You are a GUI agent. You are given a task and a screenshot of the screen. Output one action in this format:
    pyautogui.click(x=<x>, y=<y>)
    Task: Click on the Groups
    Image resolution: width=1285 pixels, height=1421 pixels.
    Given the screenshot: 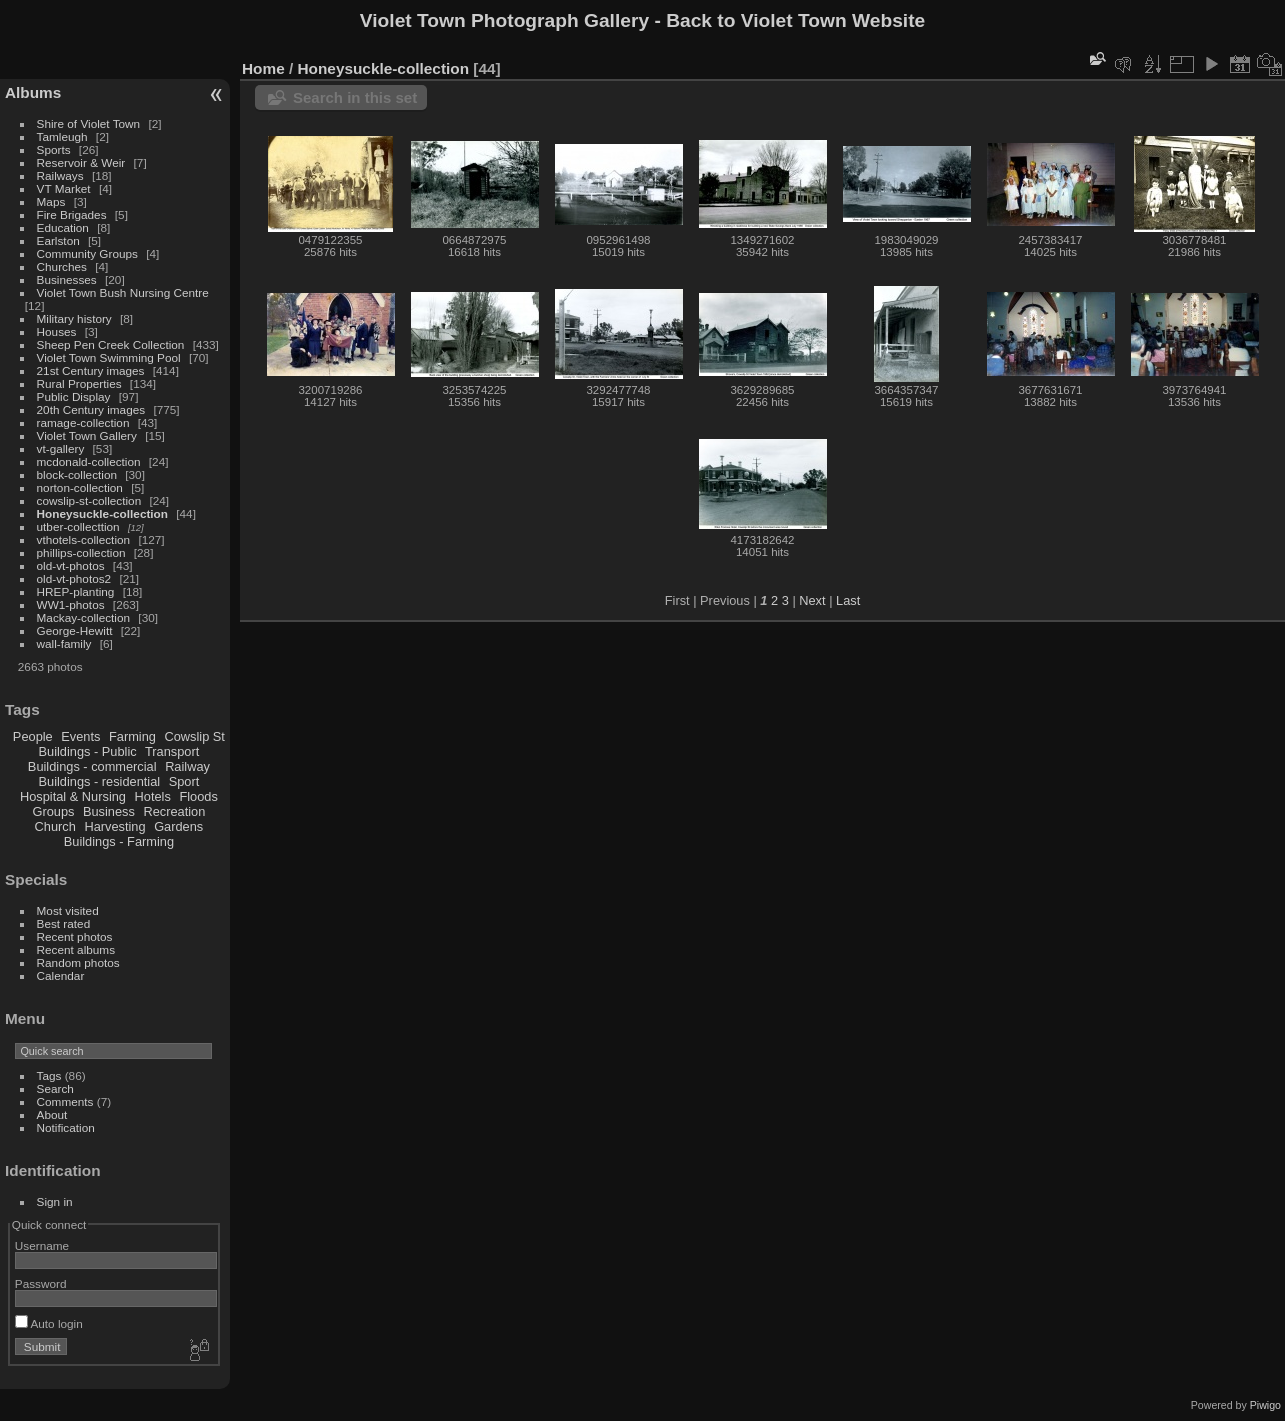 What is the action you would take?
    pyautogui.click(x=53, y=811)
    